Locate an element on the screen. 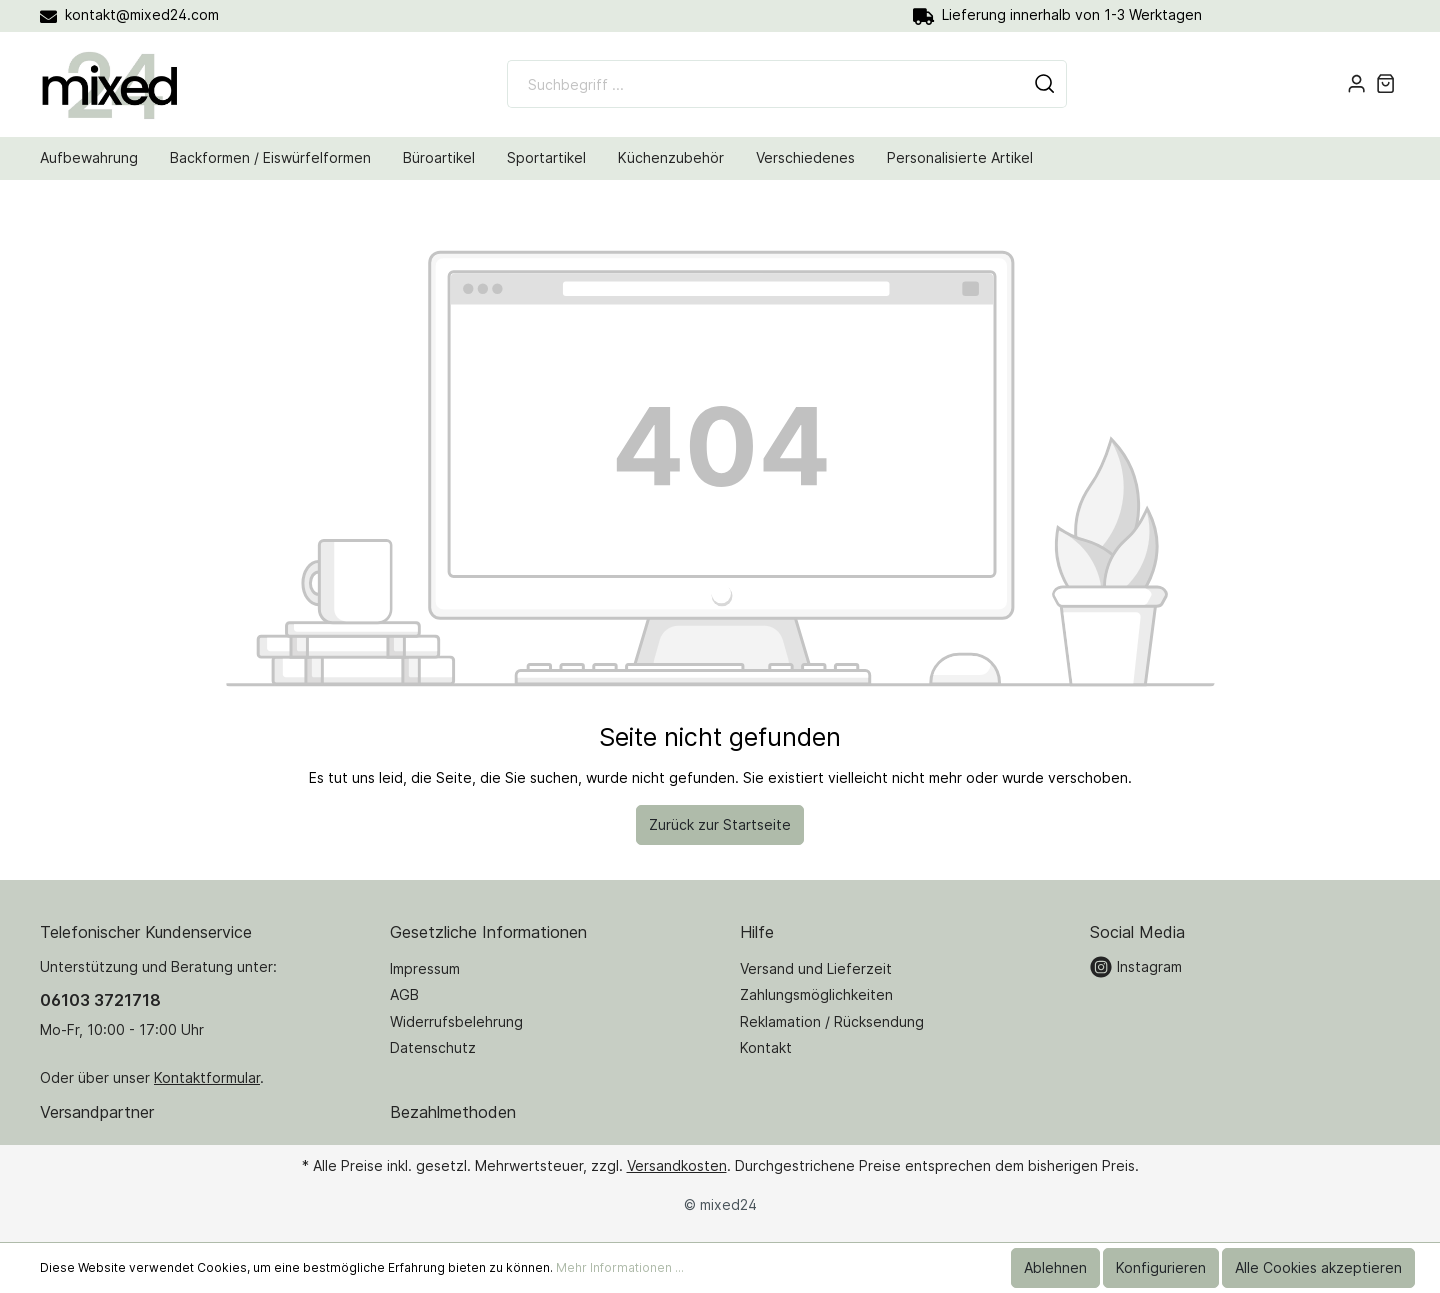  [Warenkorb] is located at coordinates (1385, 84).